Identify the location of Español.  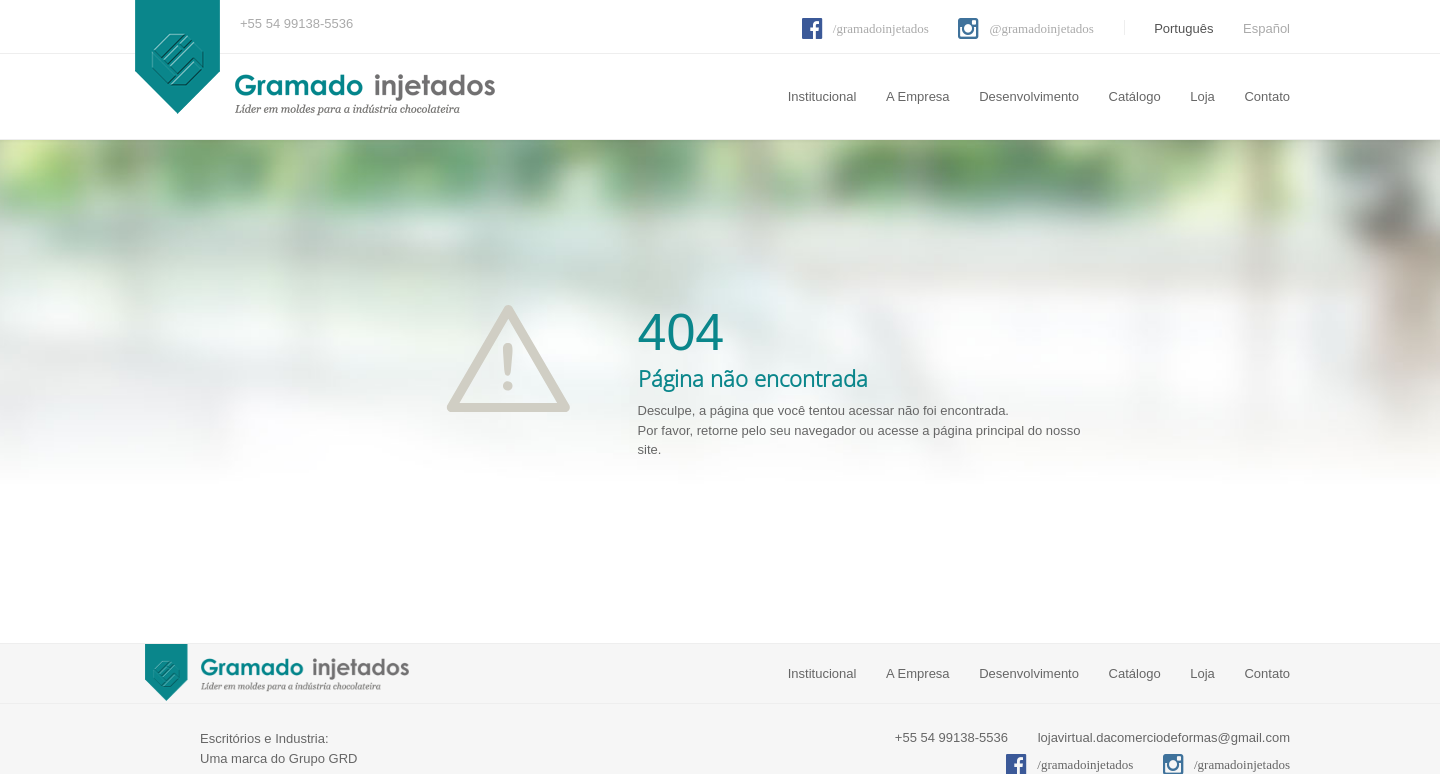
(1266, 28).